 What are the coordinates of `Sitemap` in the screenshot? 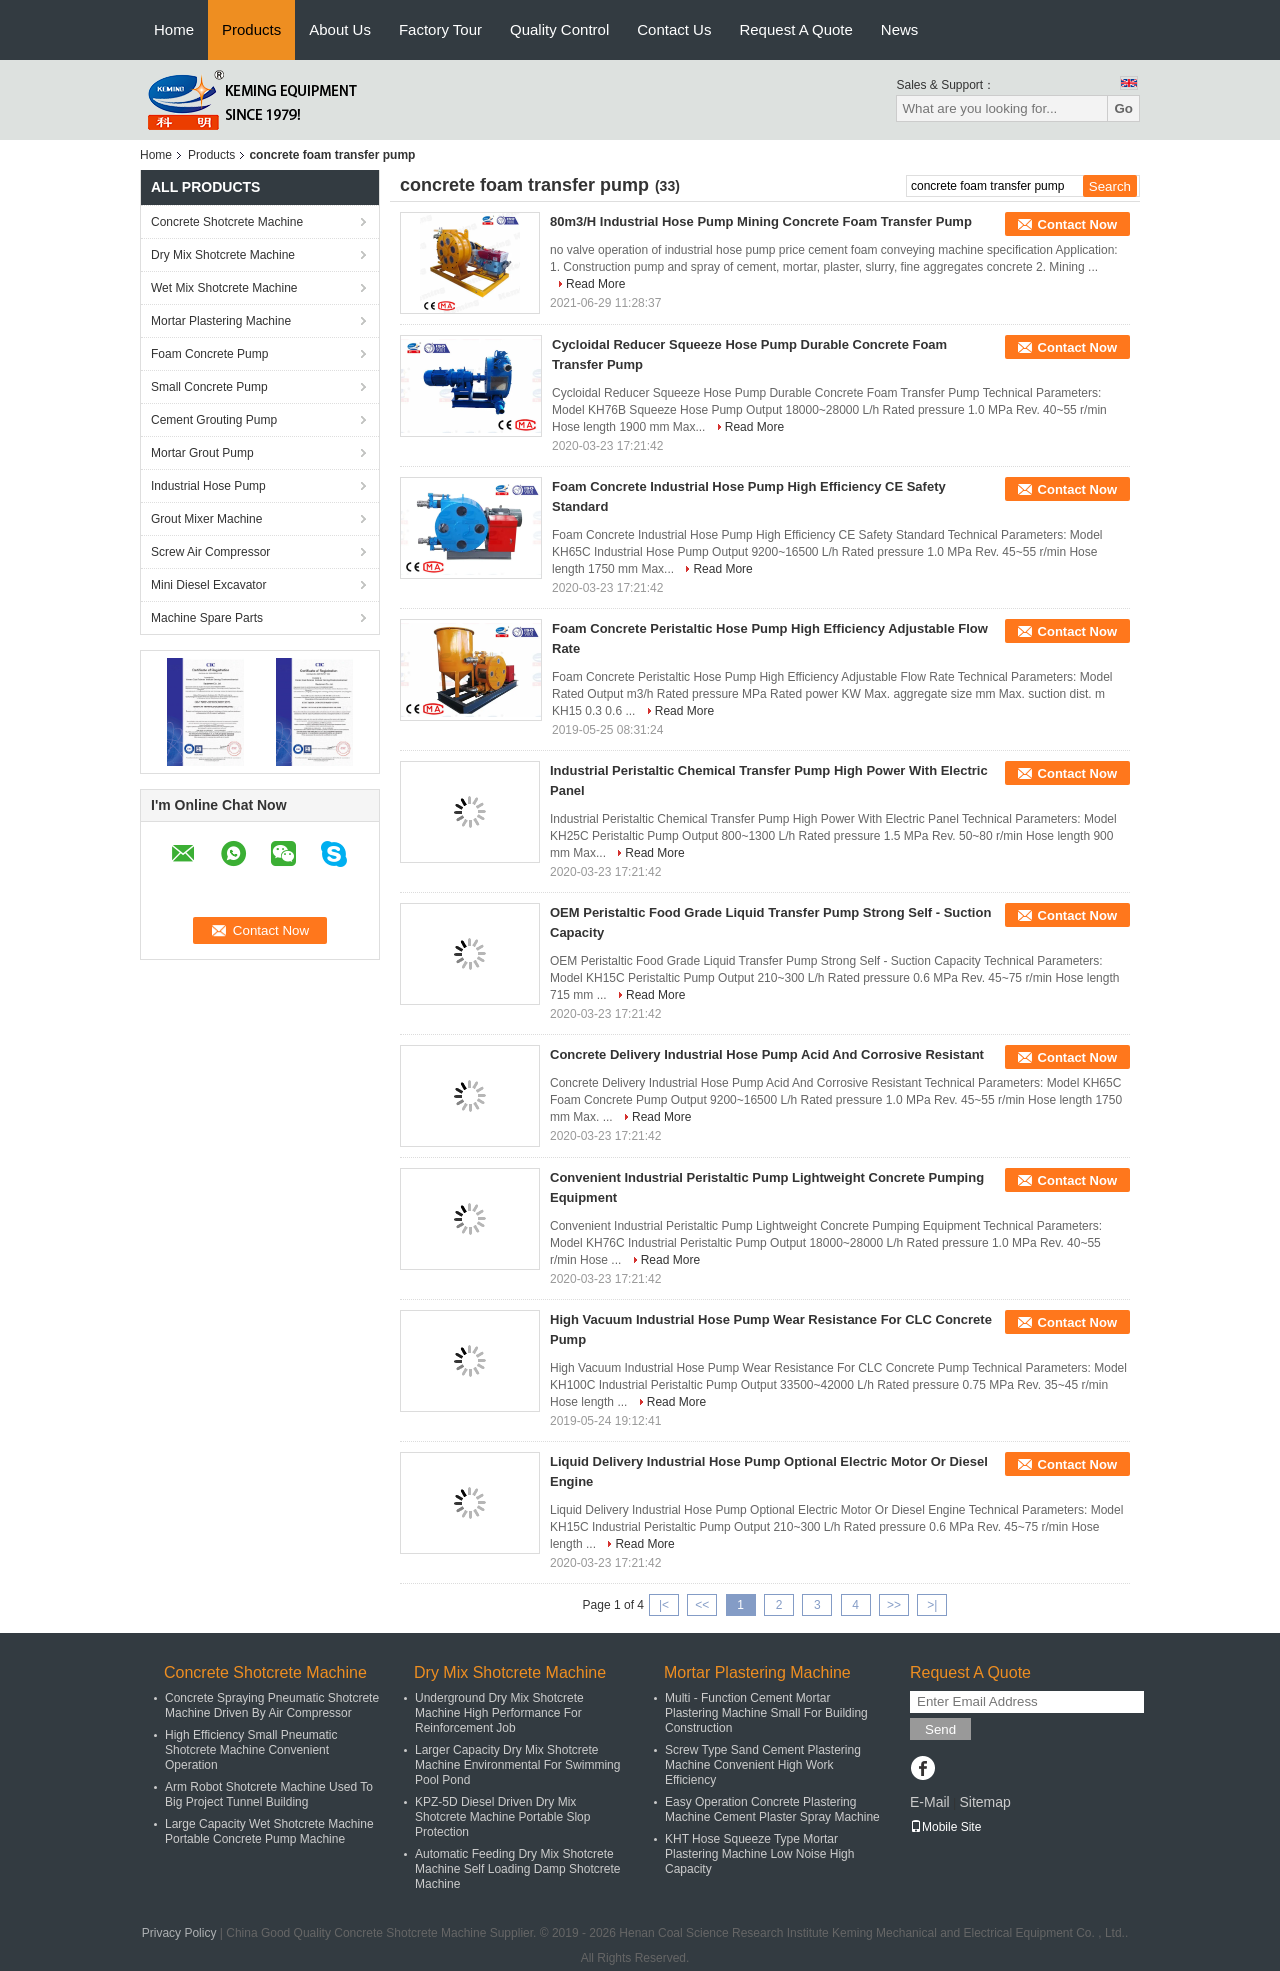 It's located at (984, 1802).